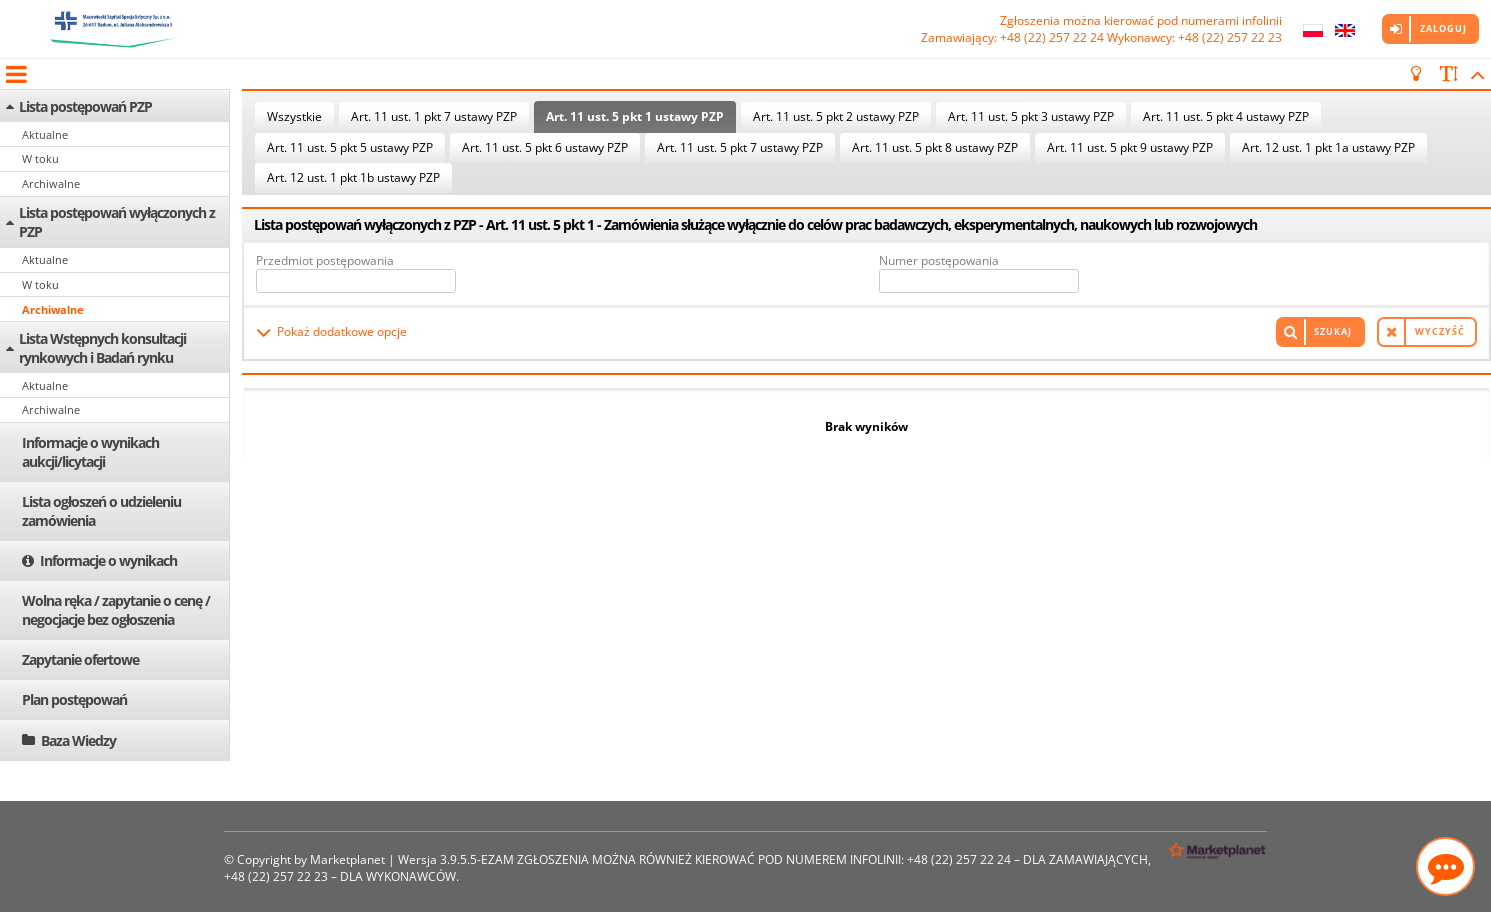  Describe the element at coordinates (1443, 28) in the screenshot. I see `Zaloguj` at that location.